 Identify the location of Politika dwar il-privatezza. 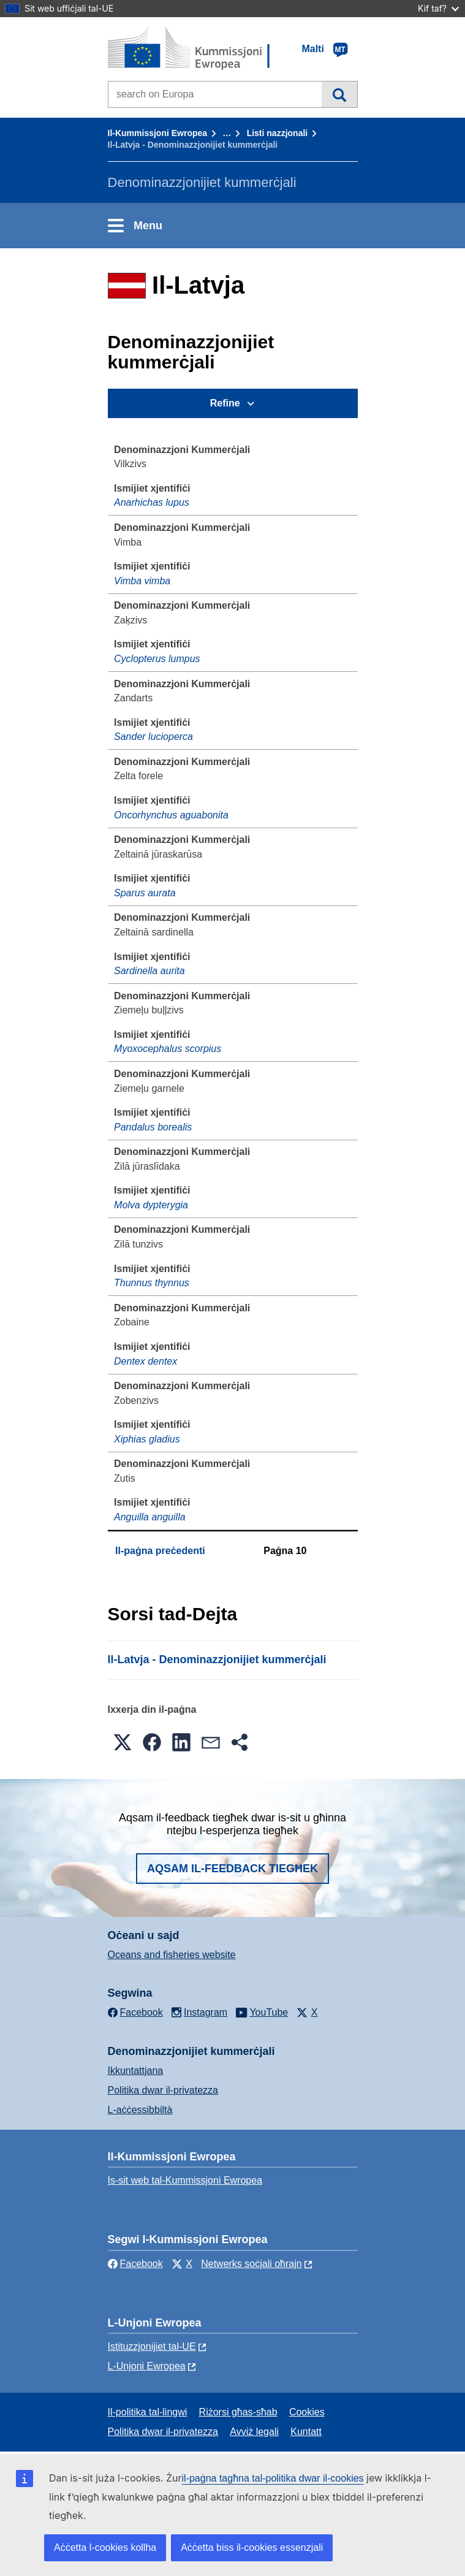
(163, 2090).